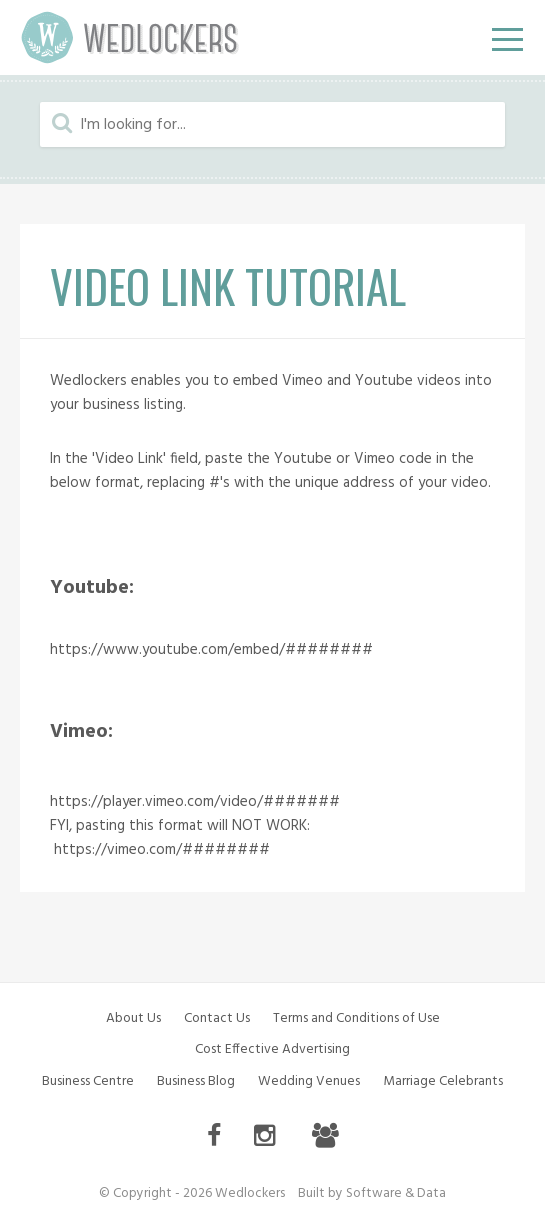 The image size is (545, 1224). What do you see at coordinates (130, 37) in the screenshot?
I see `Wedlockers` at bounding box center [130, 37].